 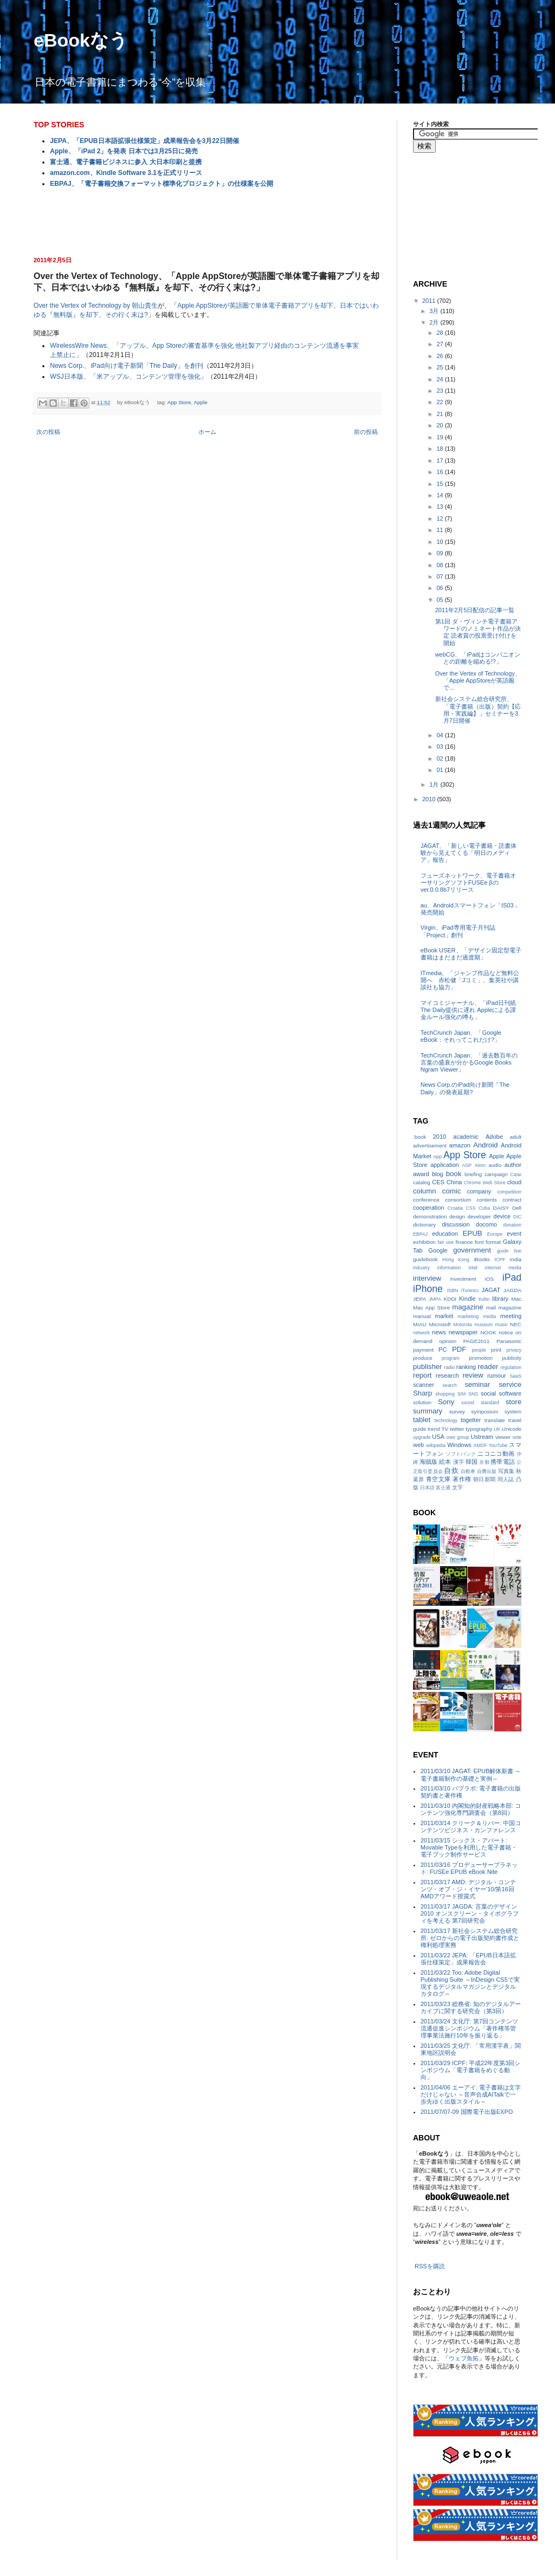 What do you see at coordinates (488, 1332) in the screenshot?
I see `NOOK` at bounding box center [488, 1332].